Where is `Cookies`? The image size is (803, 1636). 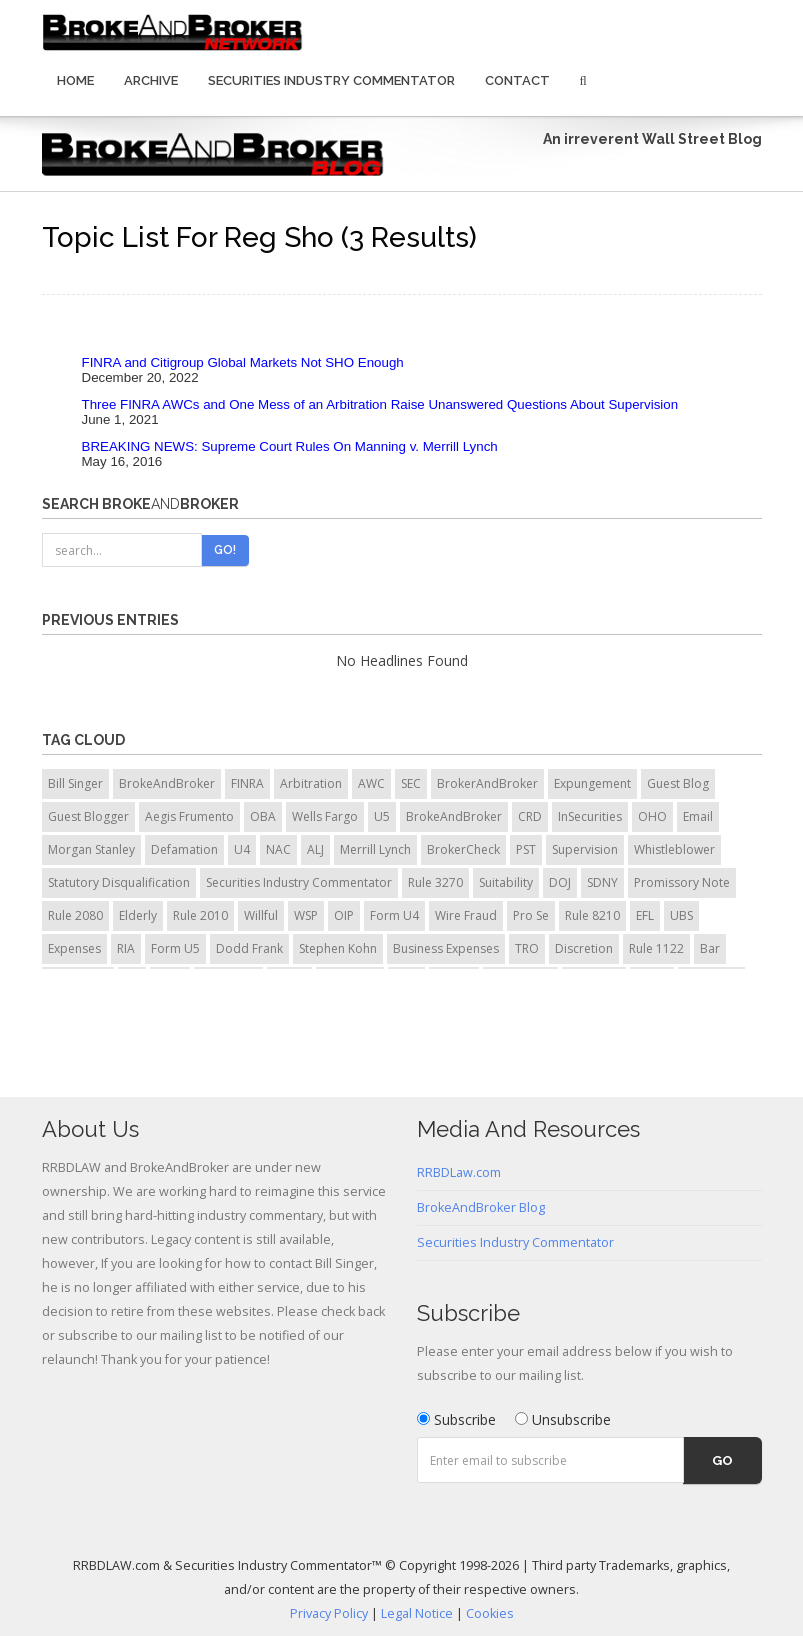 Cookies is located at coordinates (490, 1613).